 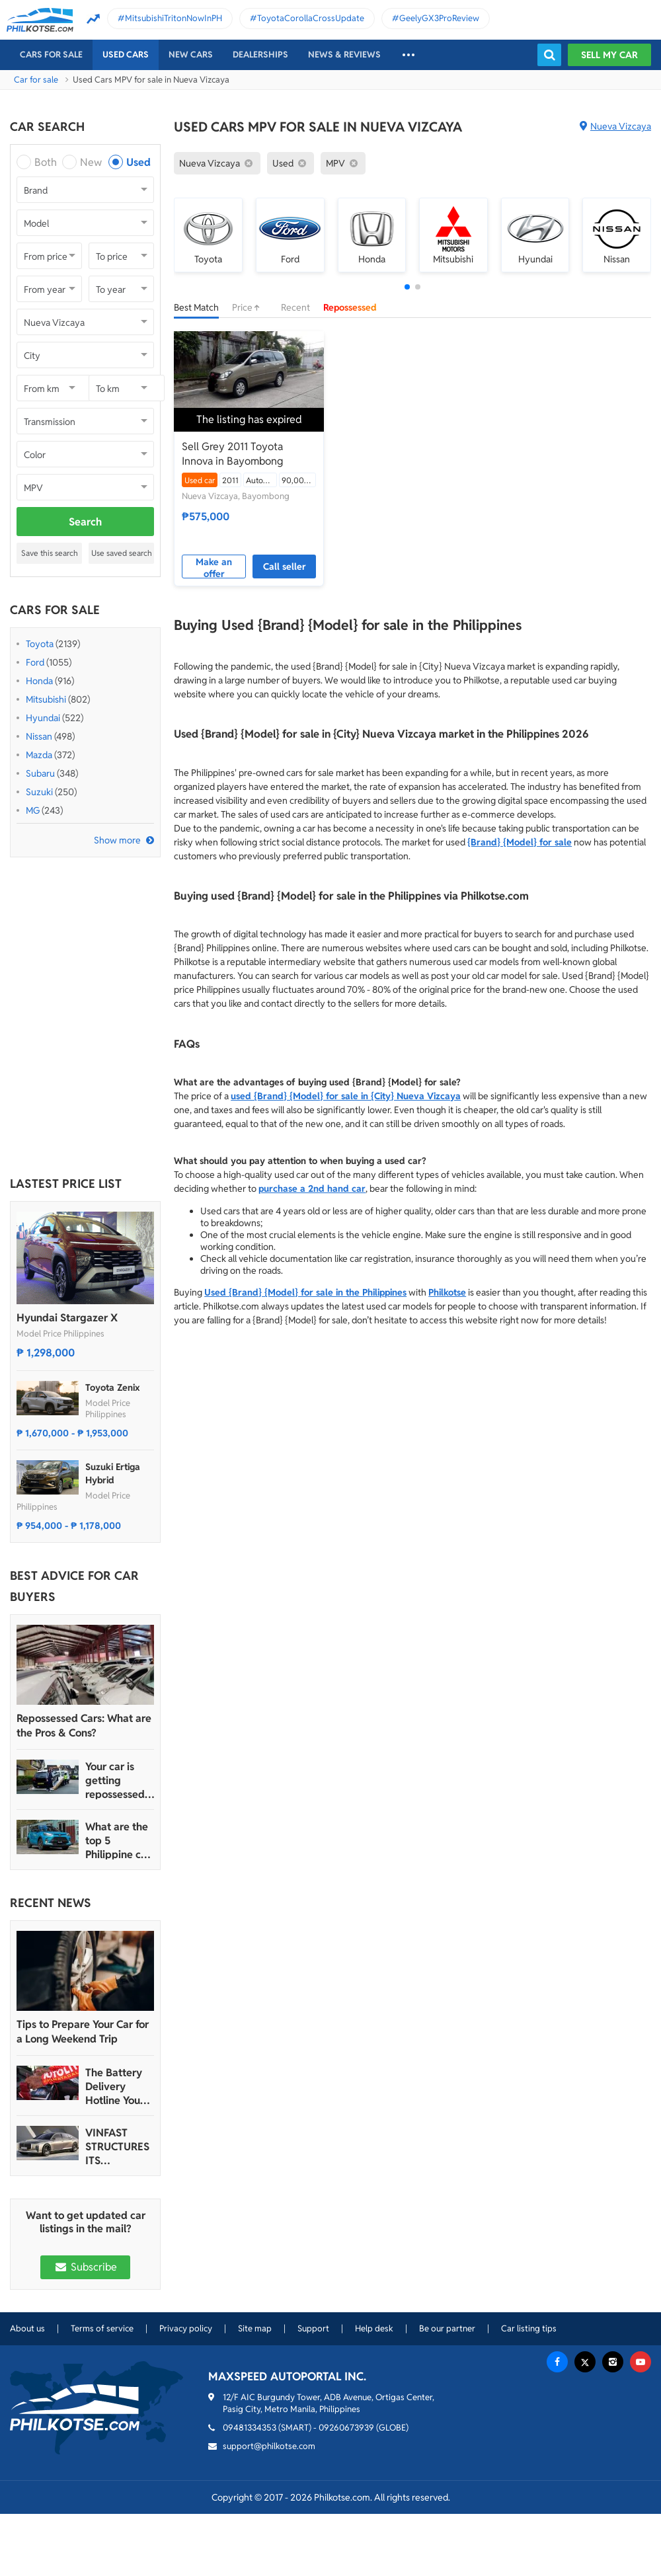 I want to click on Repossessed Cars: What are the Pros & Cons?, so click(x=84, y=1725).